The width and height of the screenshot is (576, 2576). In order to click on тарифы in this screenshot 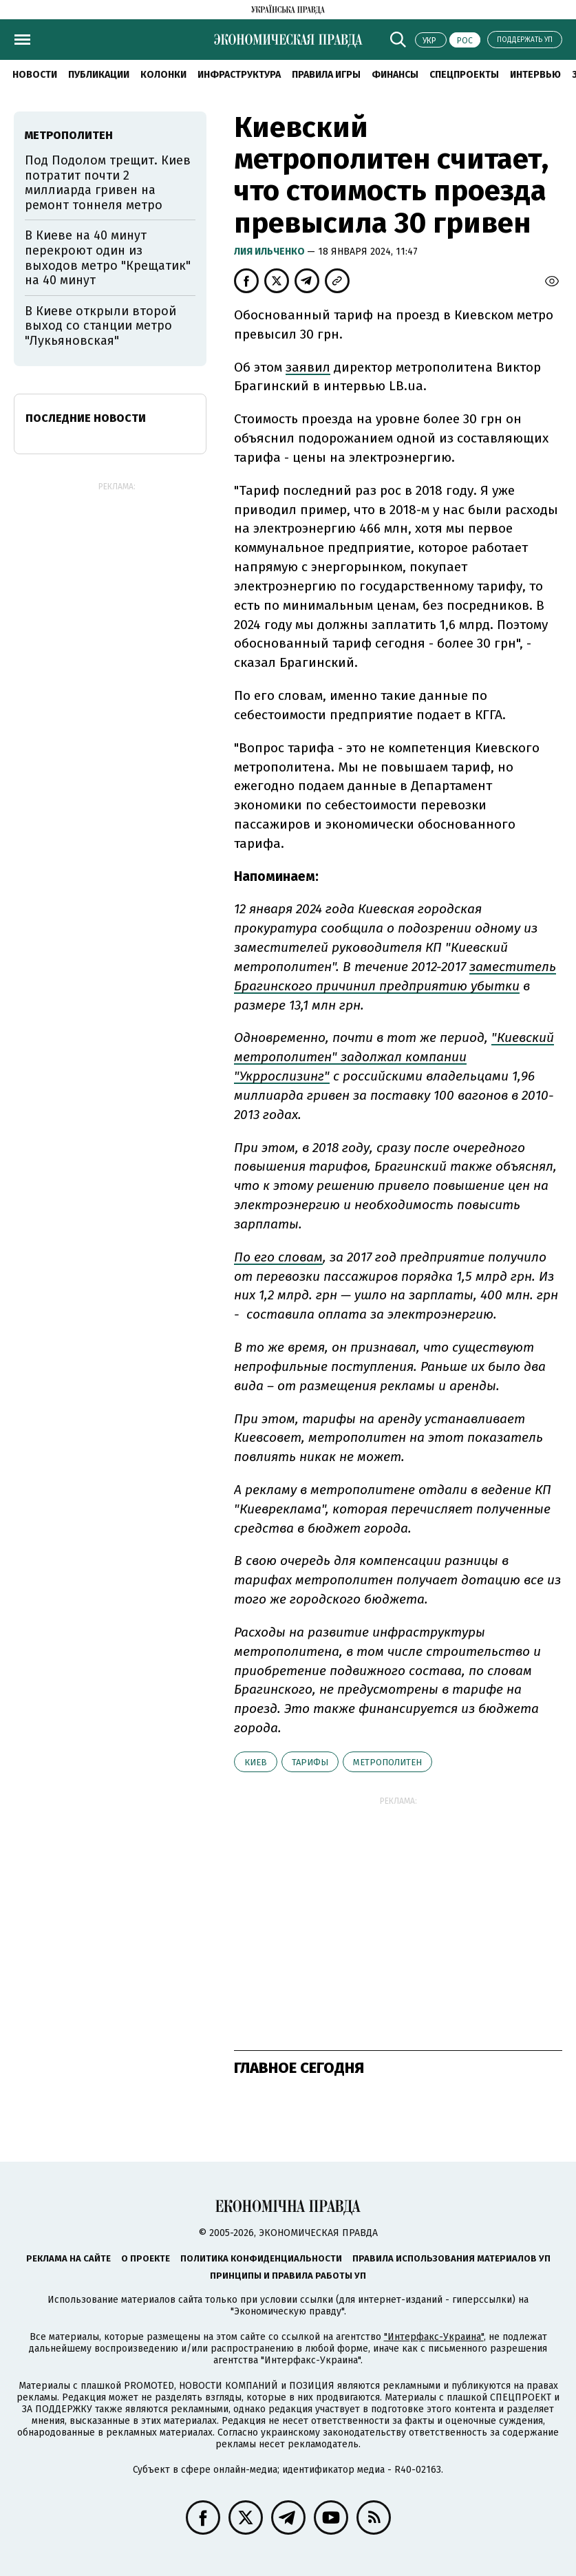, I will do `click(310, 1762)`.